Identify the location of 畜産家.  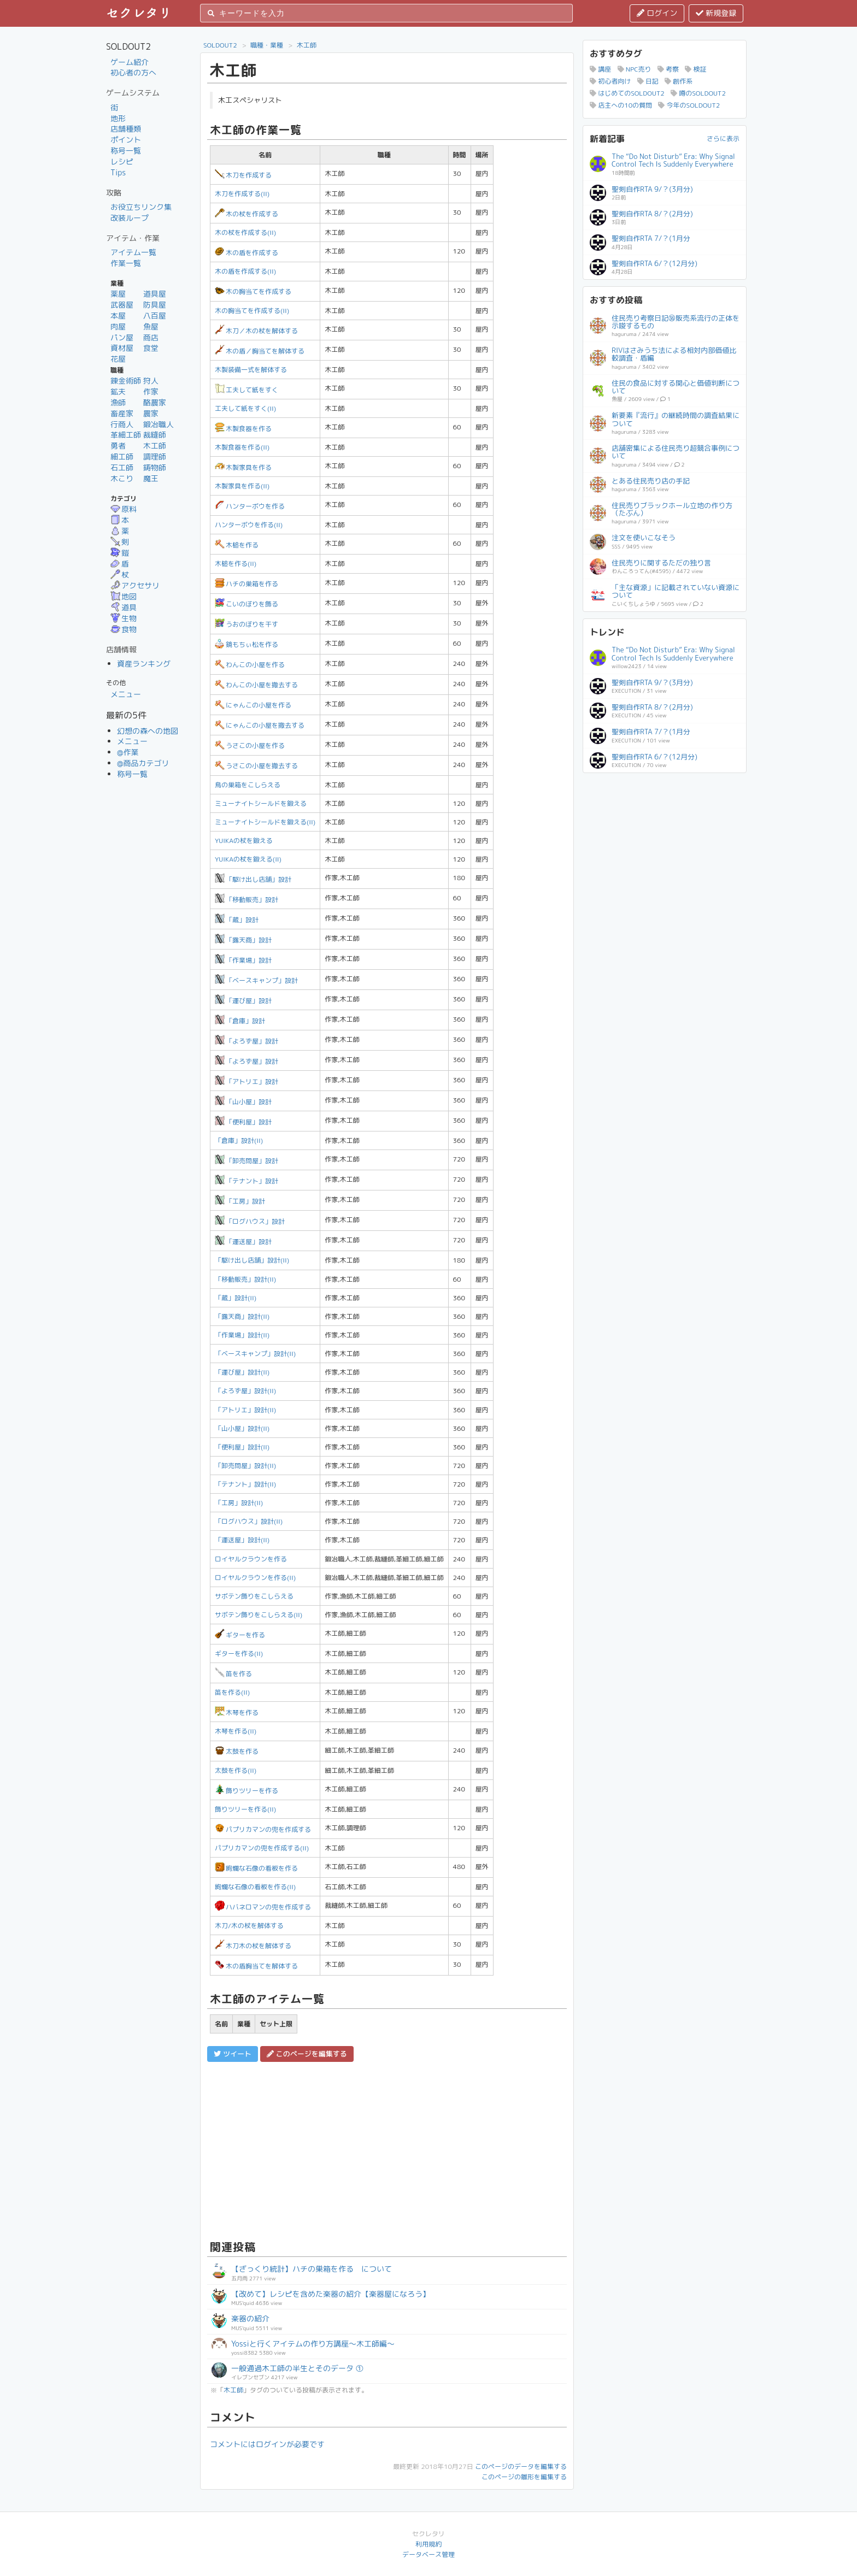
(121, 413).